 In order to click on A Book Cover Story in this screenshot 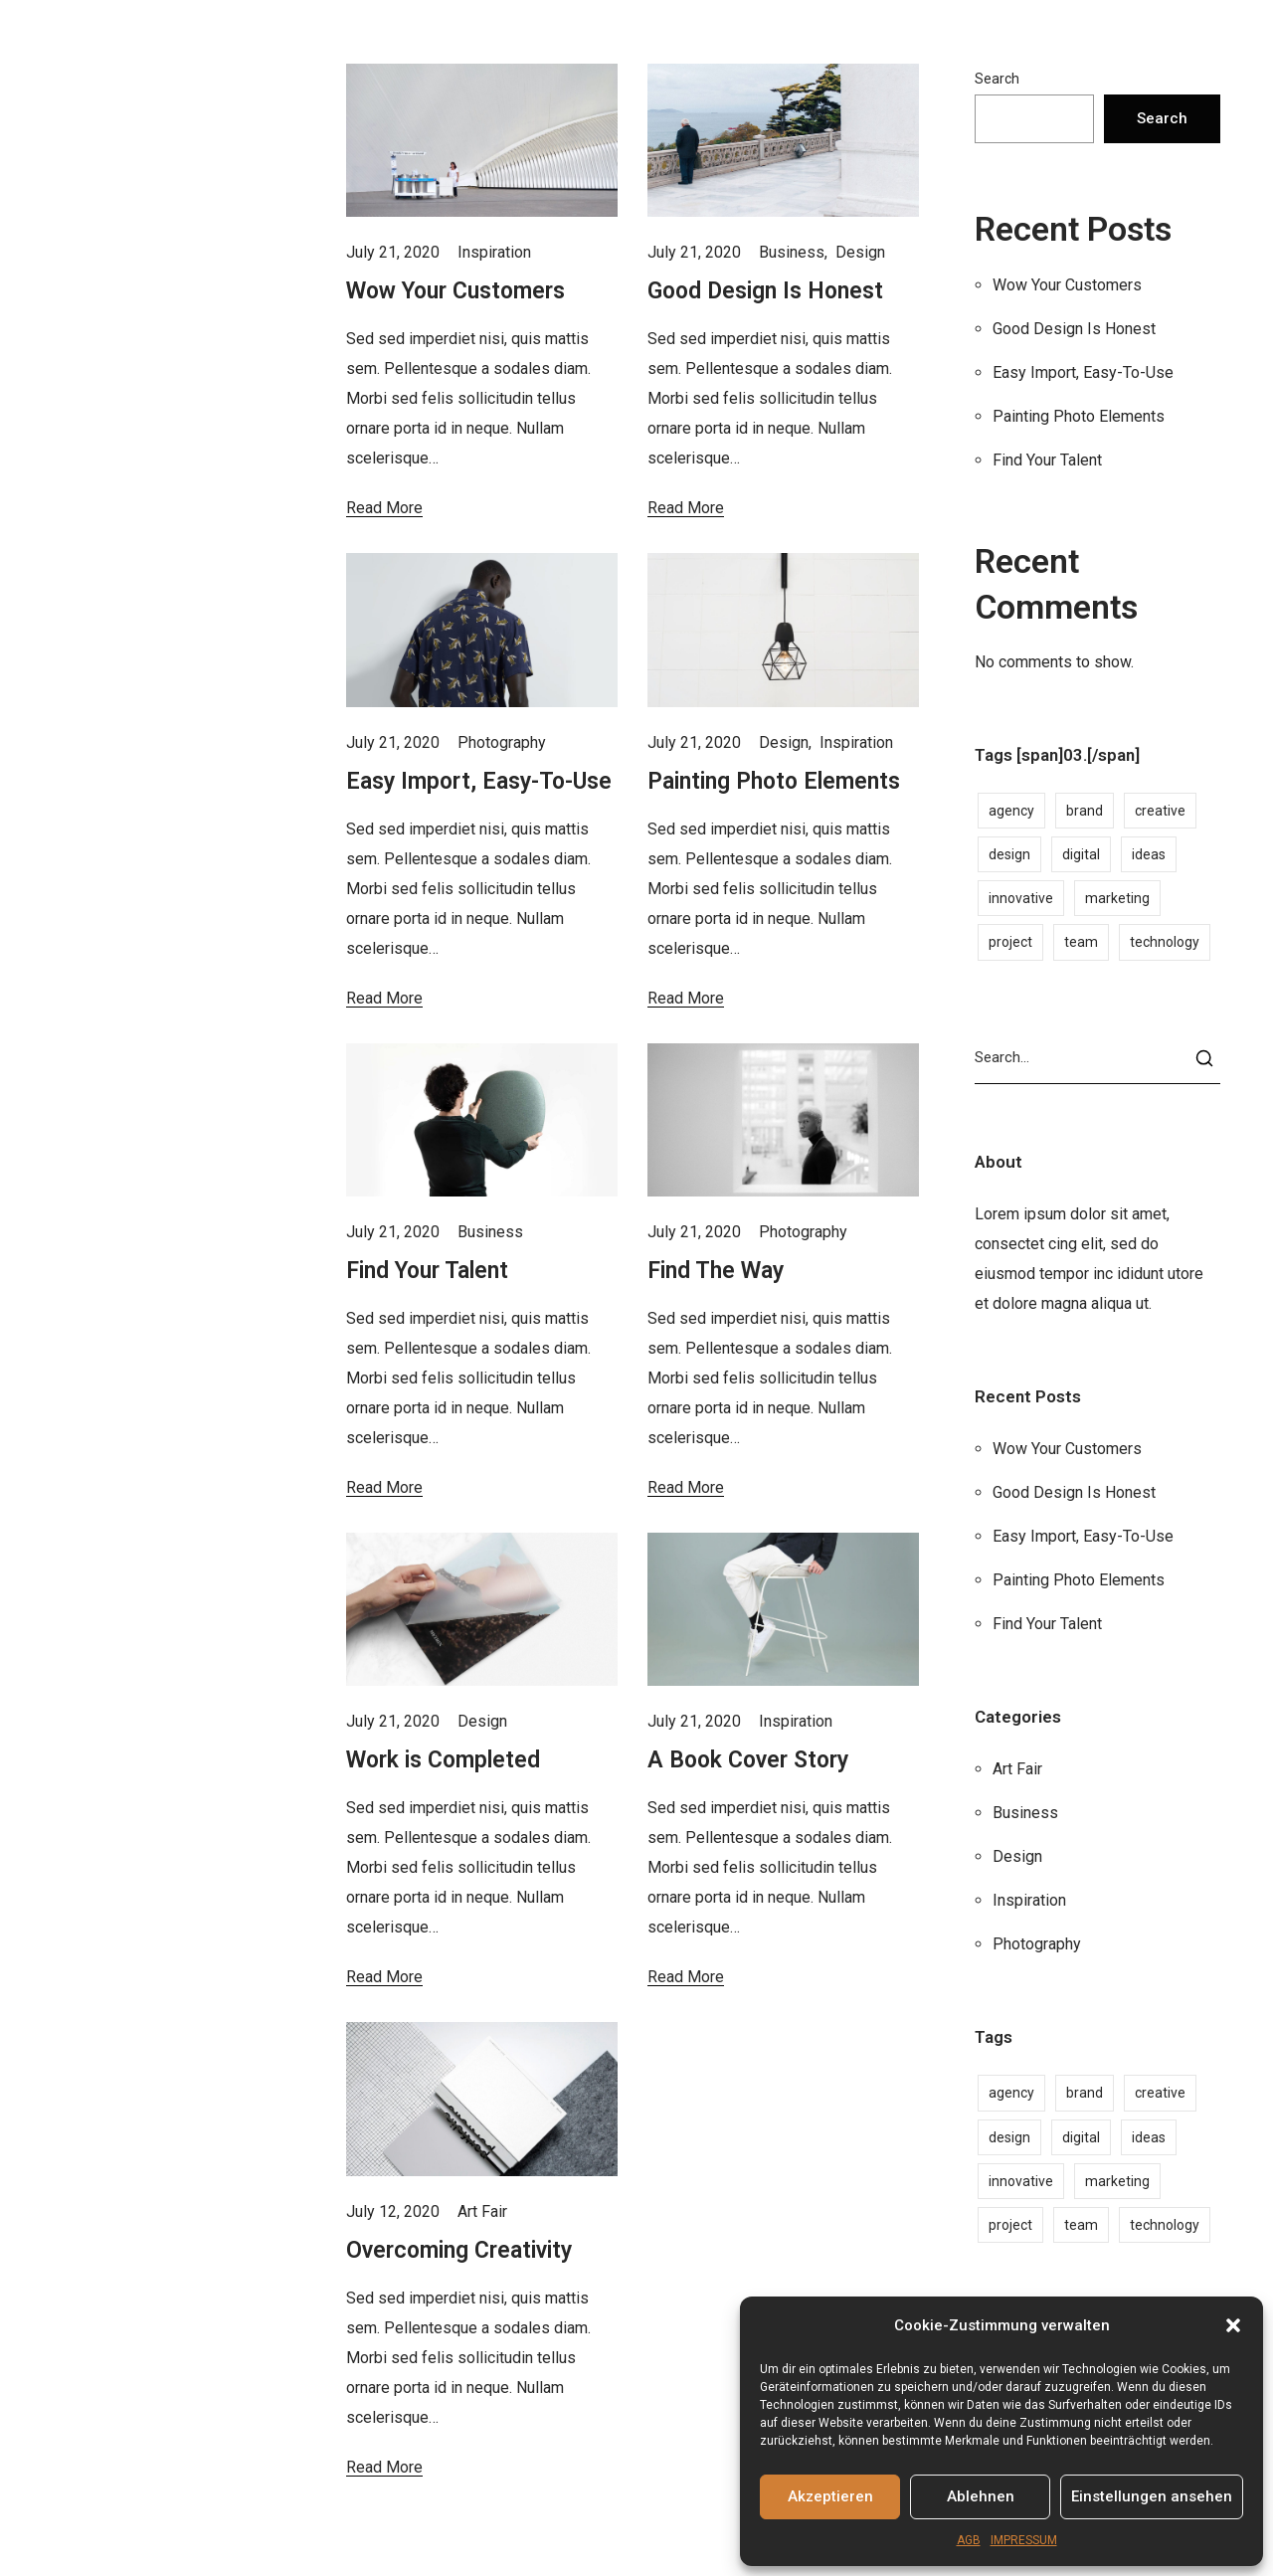, I will do `click(747, 1760)`.